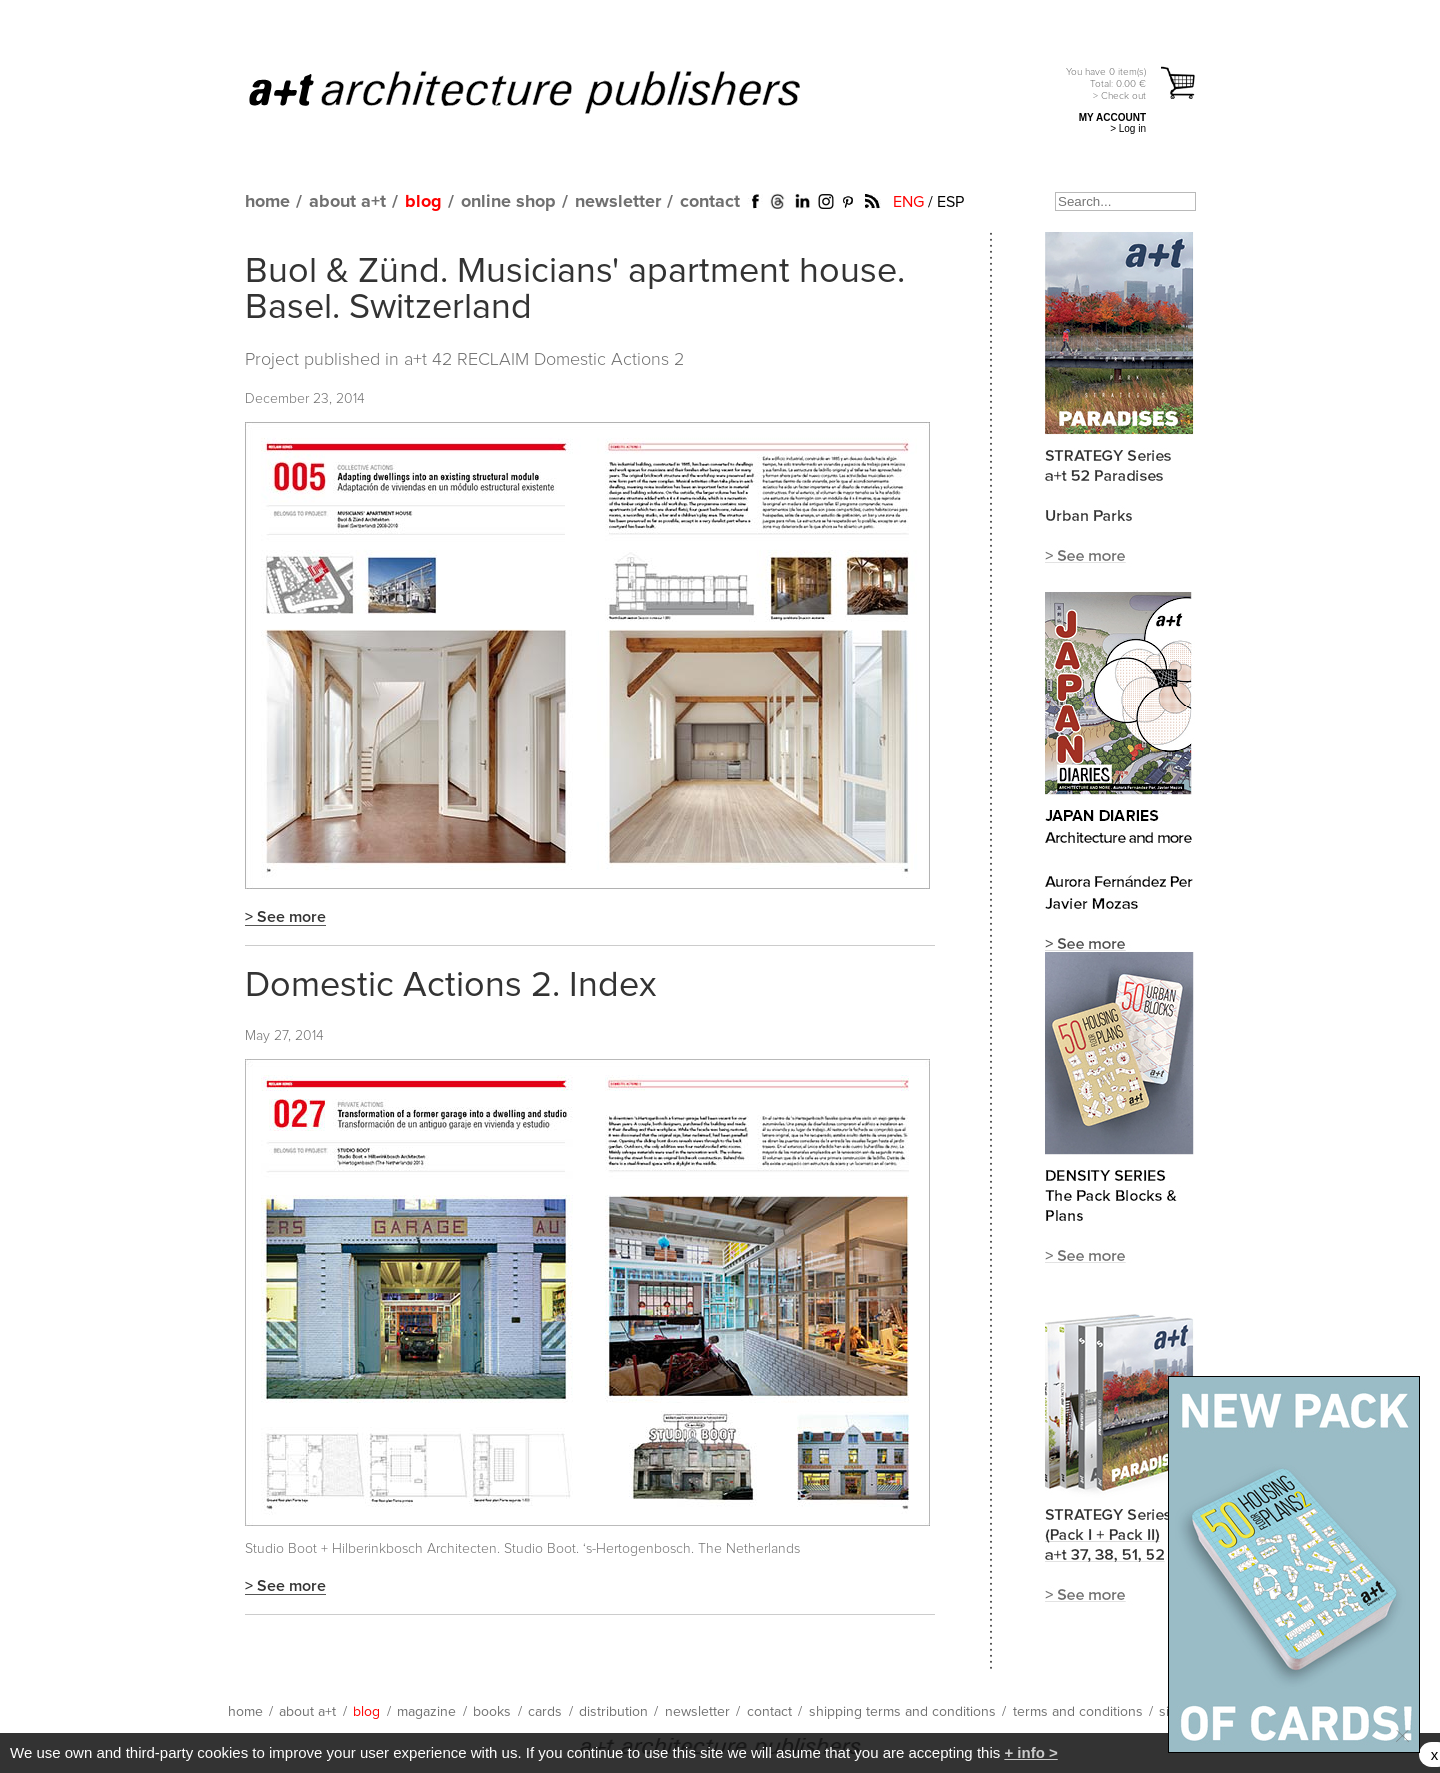 This screenshot has height=1773, width=1440. Describe the element at coordinates (267, 202) in the screenshot. I see `home` at that location.